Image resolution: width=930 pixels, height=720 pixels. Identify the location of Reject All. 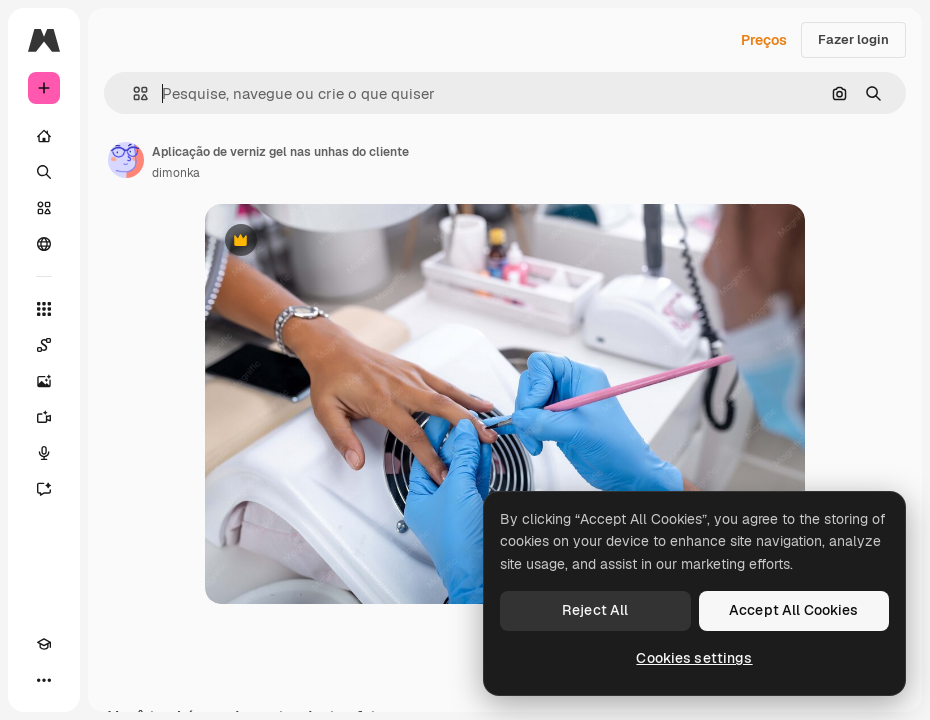
(595, 610).